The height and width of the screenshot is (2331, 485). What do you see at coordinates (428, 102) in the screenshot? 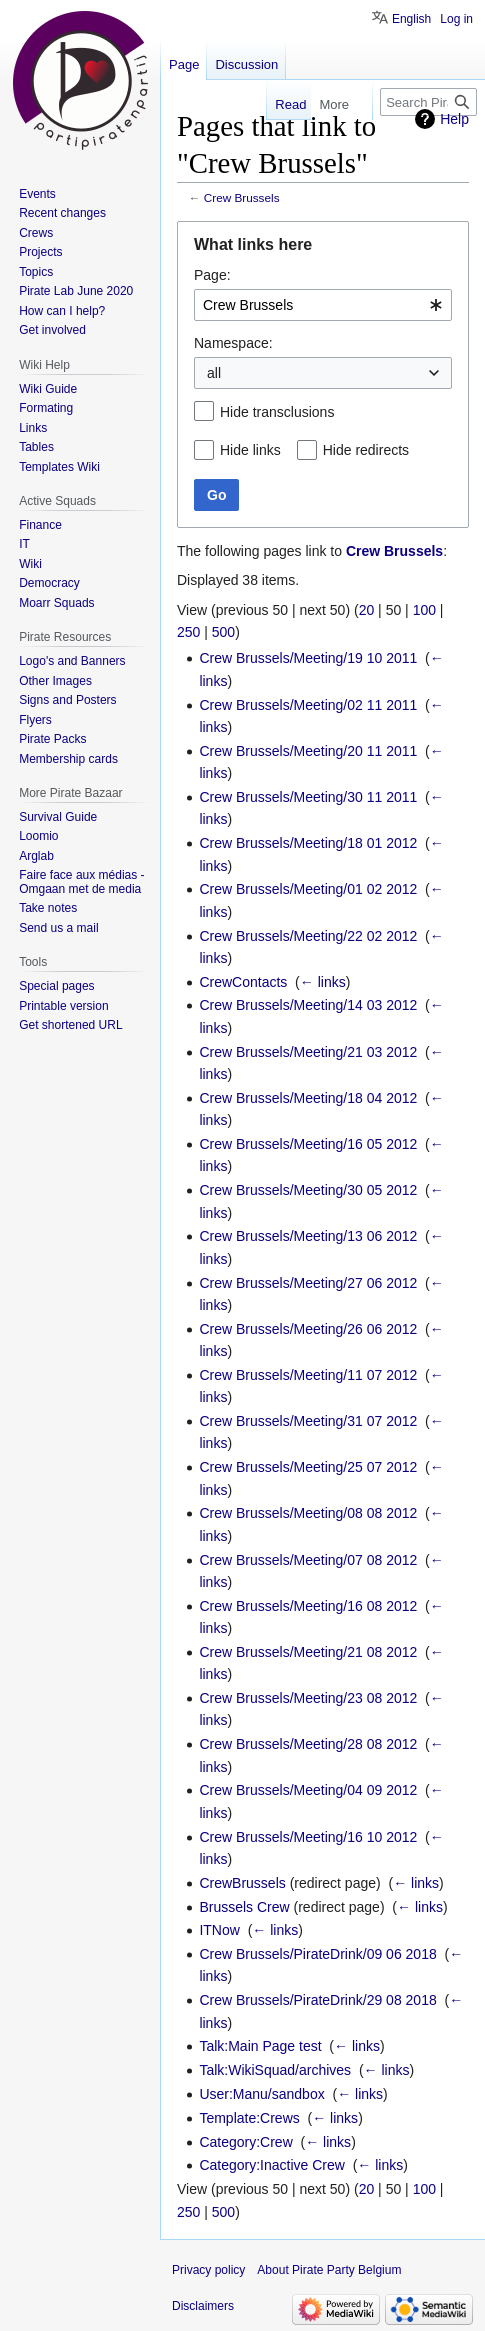
I see `[Search Pirate Party Belgium]` at bounding box center [428, 102].